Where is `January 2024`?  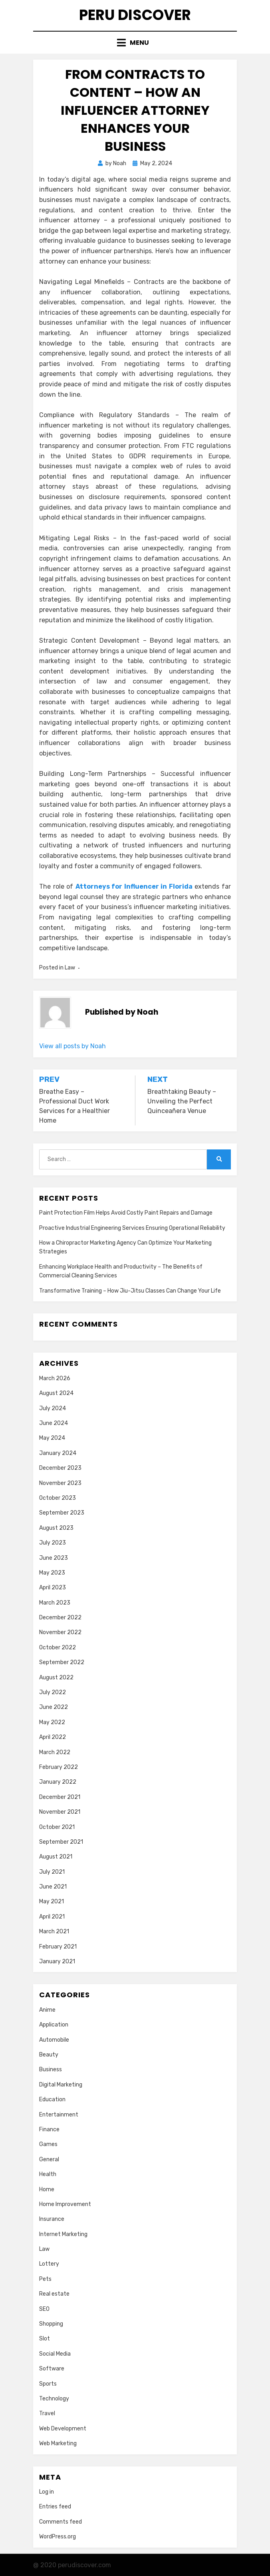 January 2024 is located at coordinates (57, 1453).